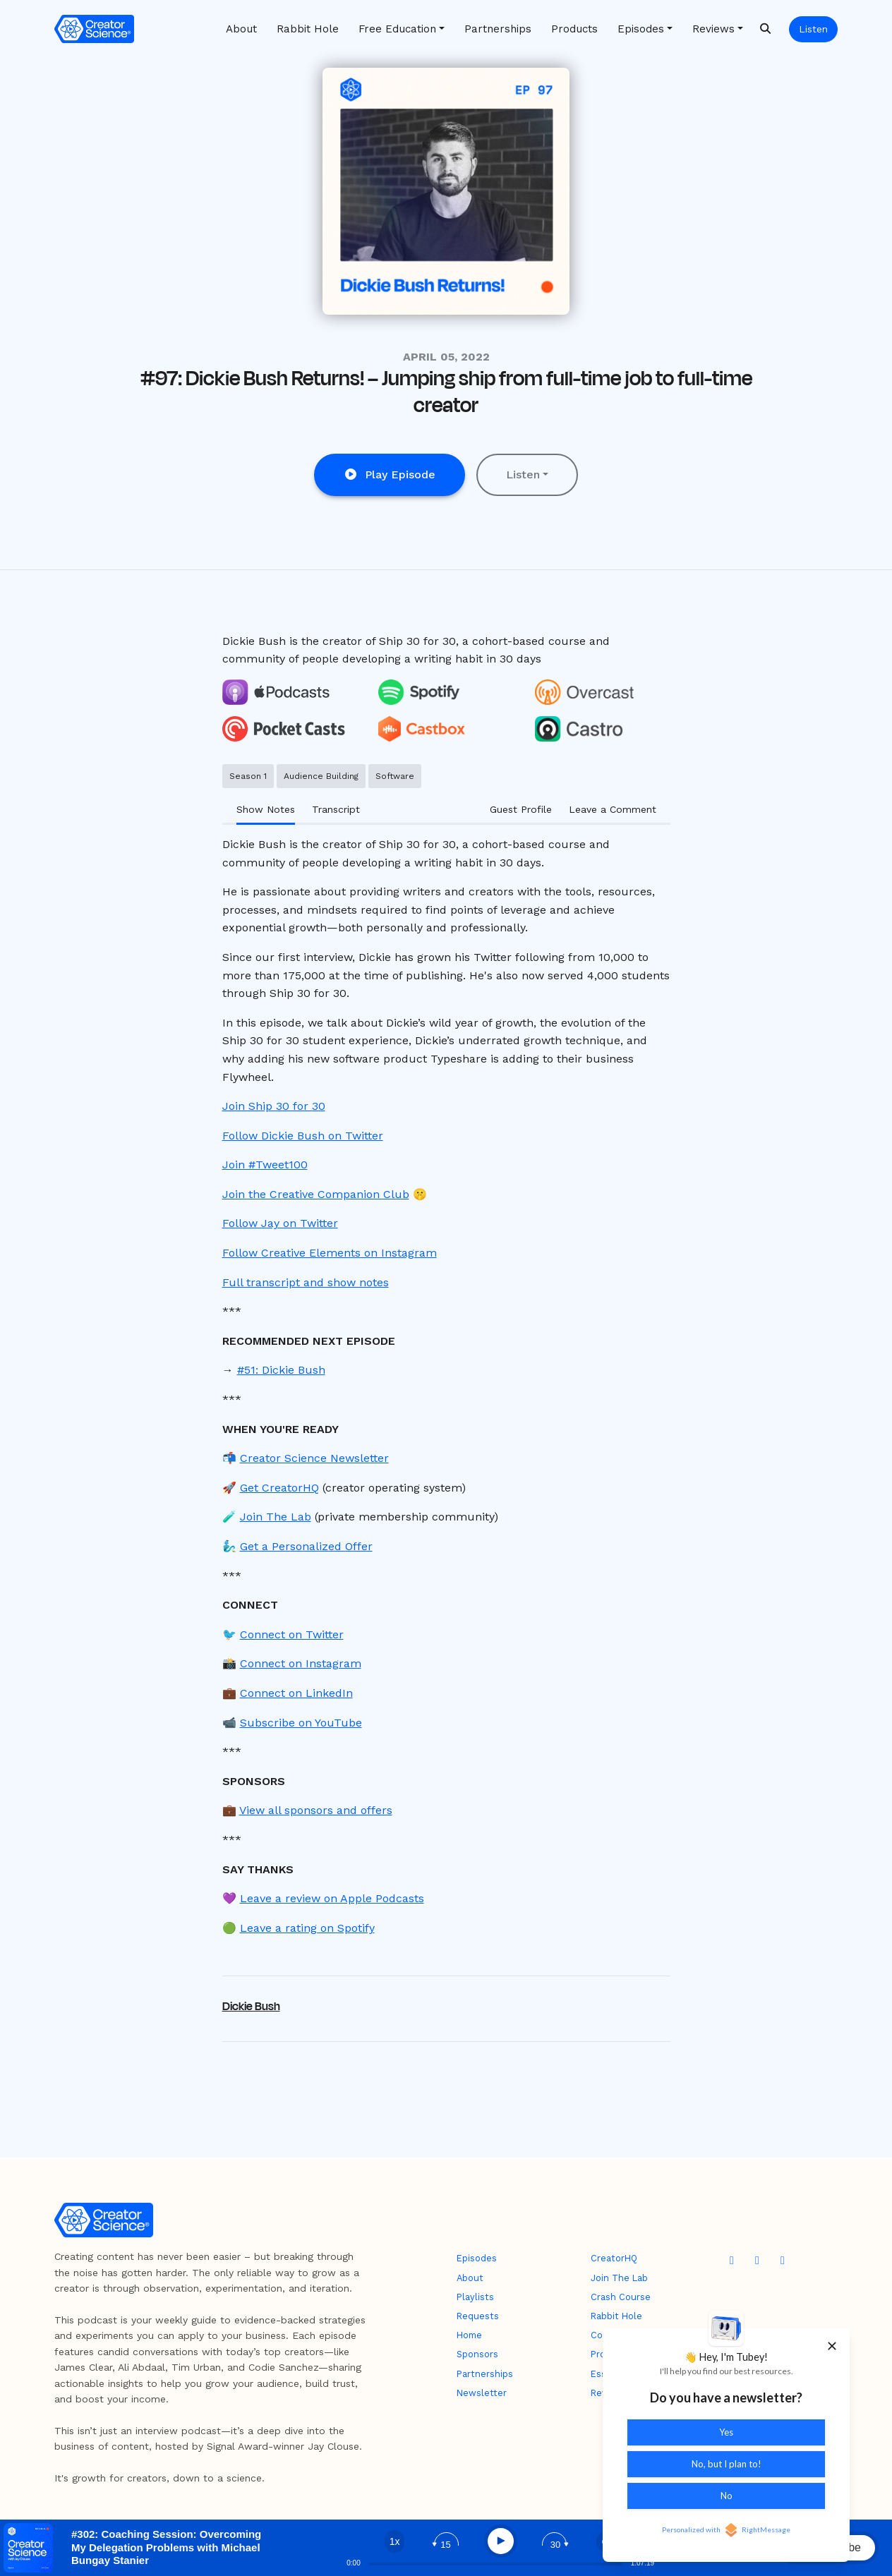 This screenshot has height=2576, width=892. What do you see at coordinates (275, 1516) in the screenshot?
I see `Join The Lab` at bounding box center [275, 1516].